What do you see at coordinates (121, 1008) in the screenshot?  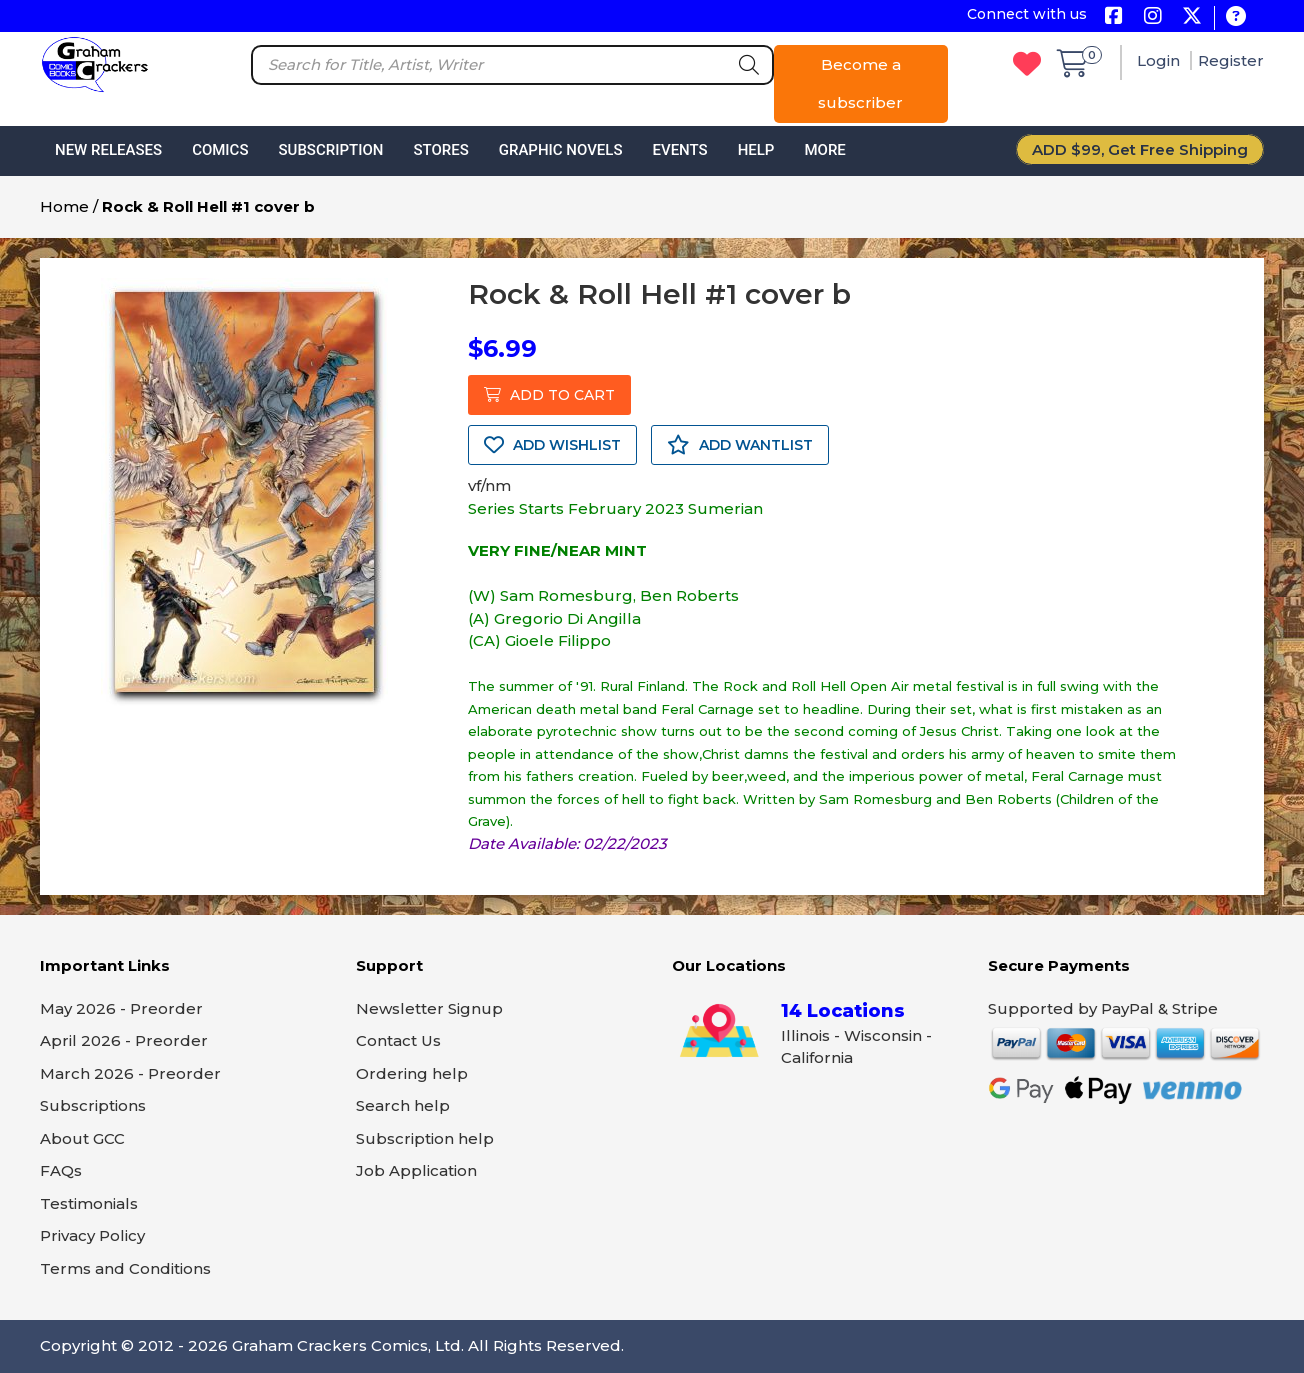 I see `May 2026 - Preorder` at bounding box center [121, 1008].